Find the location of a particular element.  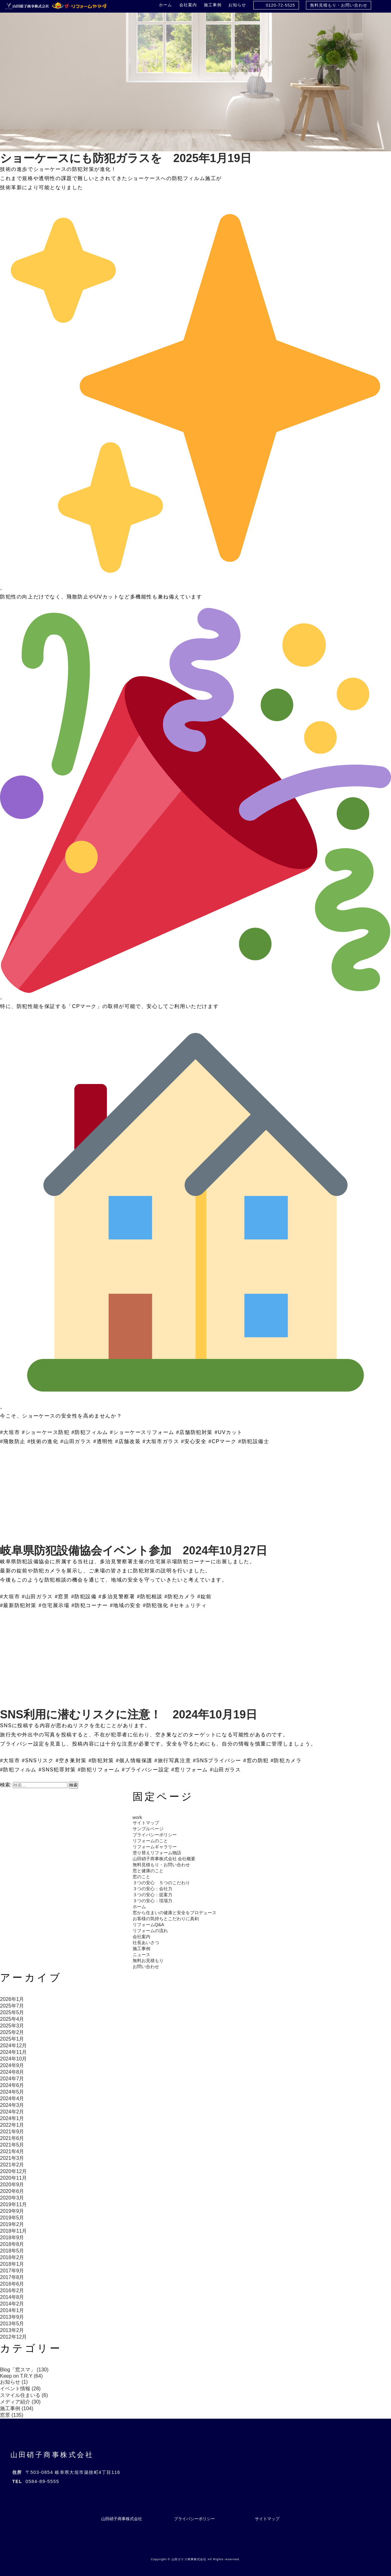

2013年5月 is located at coordinates (12, 2323).